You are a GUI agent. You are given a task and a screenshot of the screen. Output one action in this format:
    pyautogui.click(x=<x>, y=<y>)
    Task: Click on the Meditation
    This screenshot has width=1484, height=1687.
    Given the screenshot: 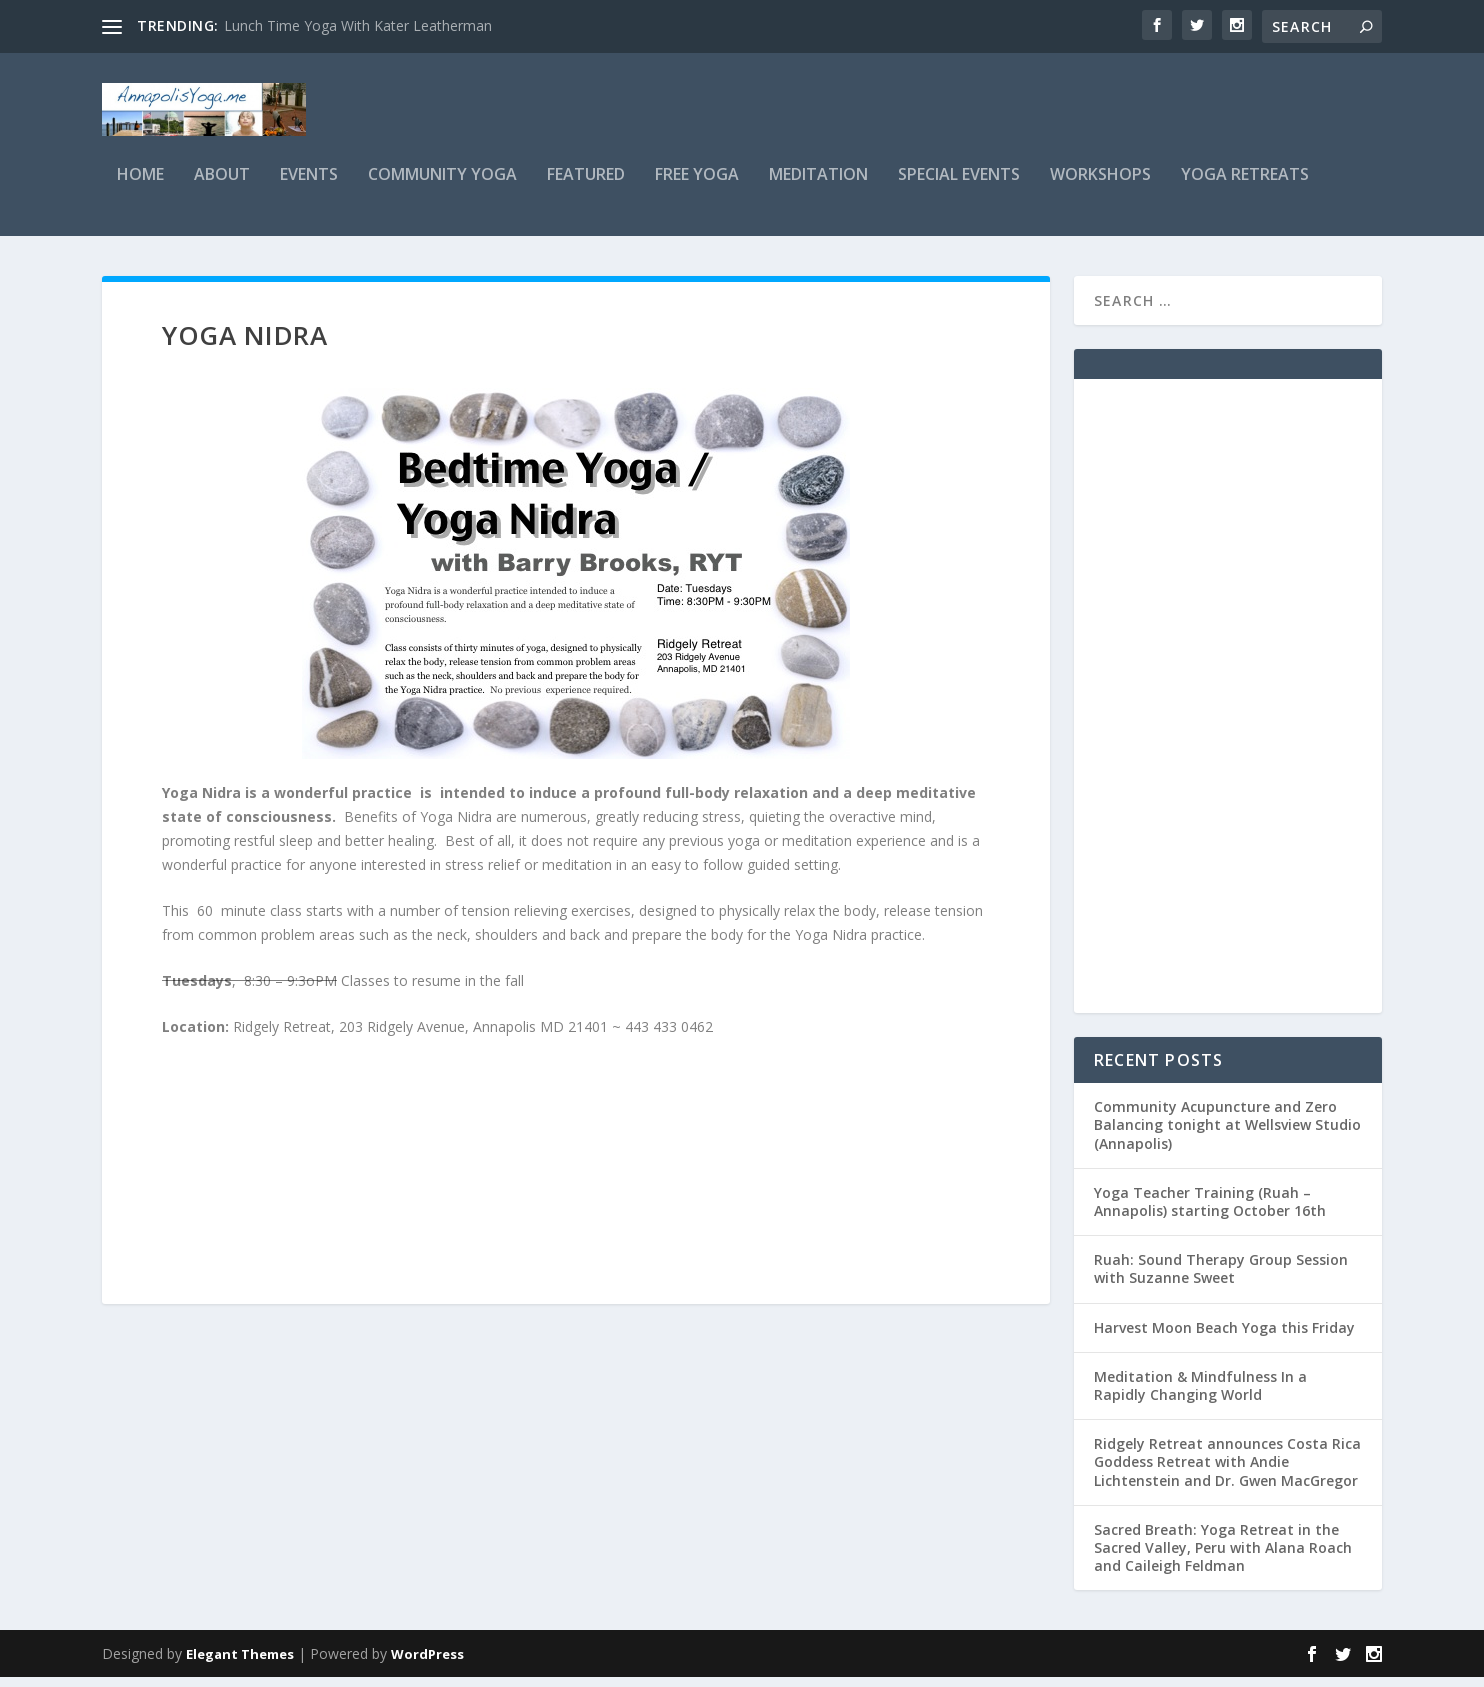 What is the action you would take?
    pyautogui.click(x=818, y=186)
    